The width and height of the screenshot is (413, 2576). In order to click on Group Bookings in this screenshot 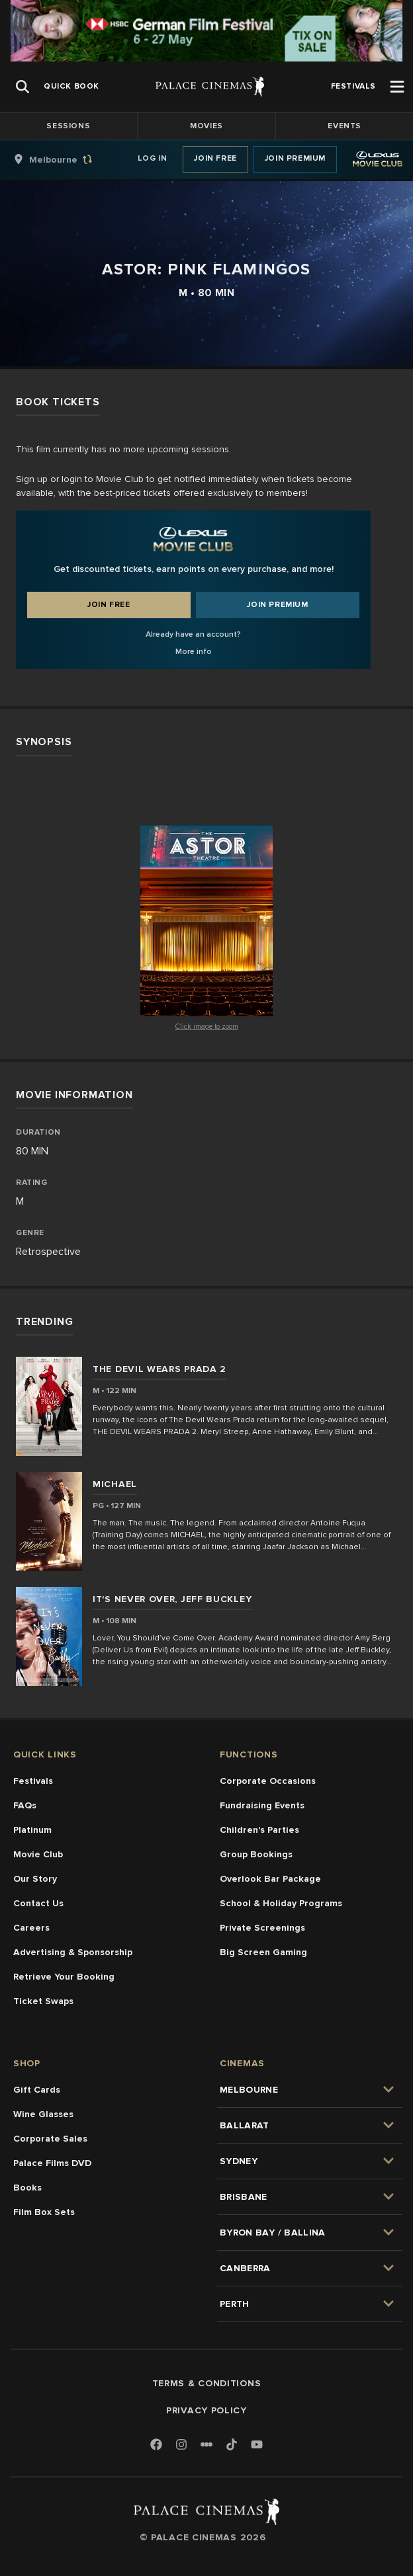, I will do `click(256, 1854)`.